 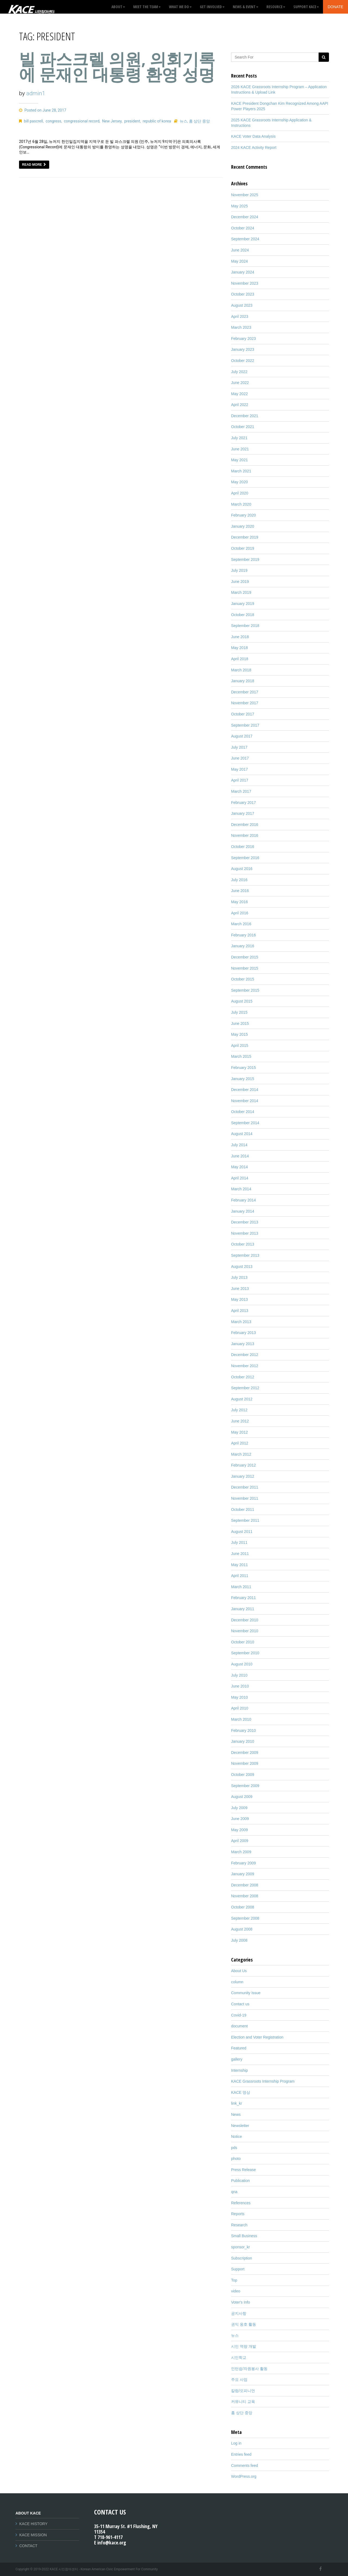 What do you see at coordinates (239, 2026) in the screenshot?
I see `document` at bounding box center [239, 2026].